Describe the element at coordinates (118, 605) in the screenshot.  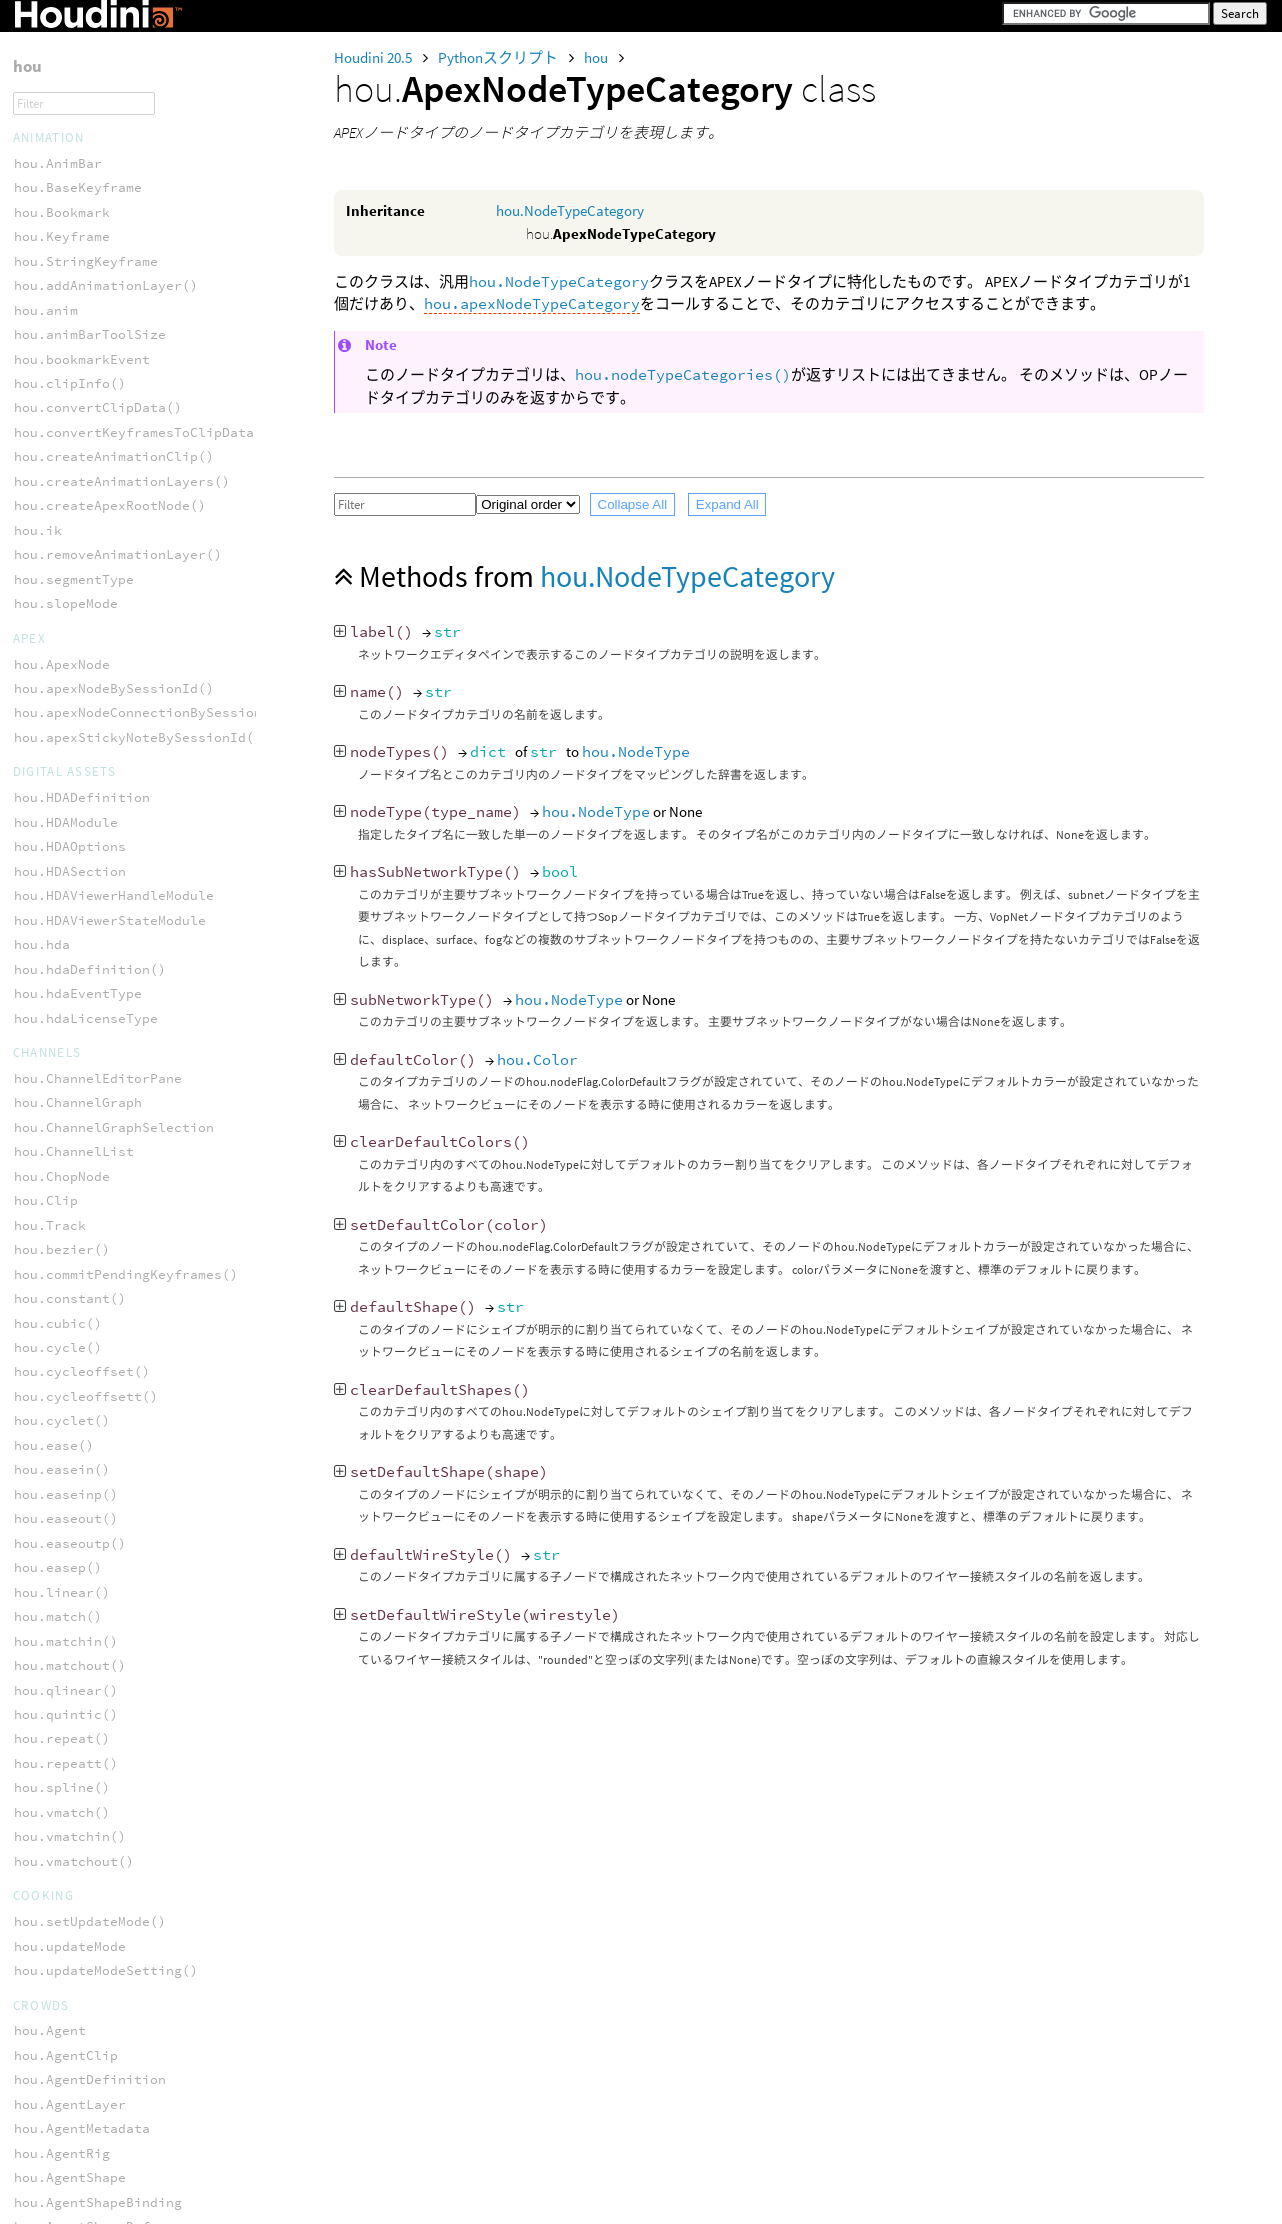
I see `hou.rootNodeTypeCategory()` at that location.